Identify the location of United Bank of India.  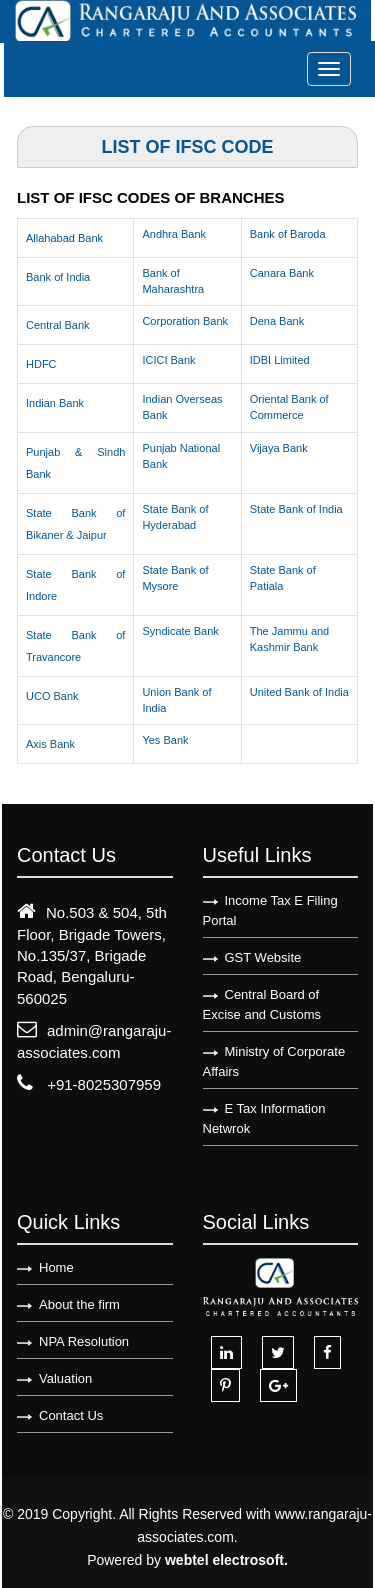
(299, 692).